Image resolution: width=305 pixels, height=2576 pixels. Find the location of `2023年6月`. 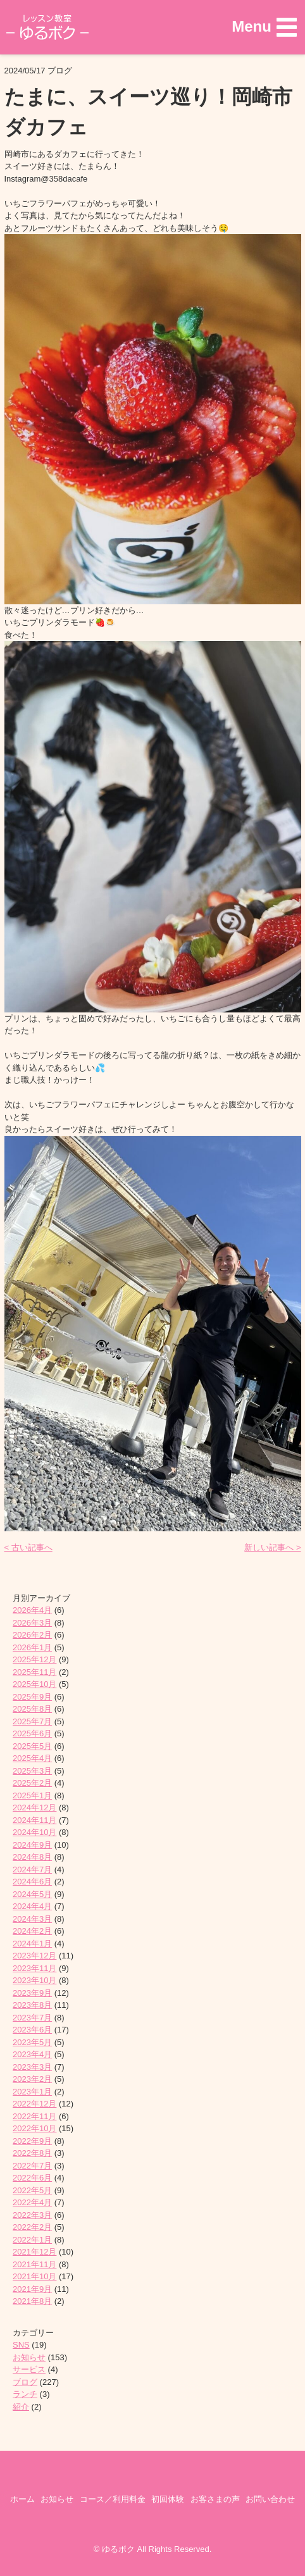

2023年6月 is located at coordinates (32, 2029).